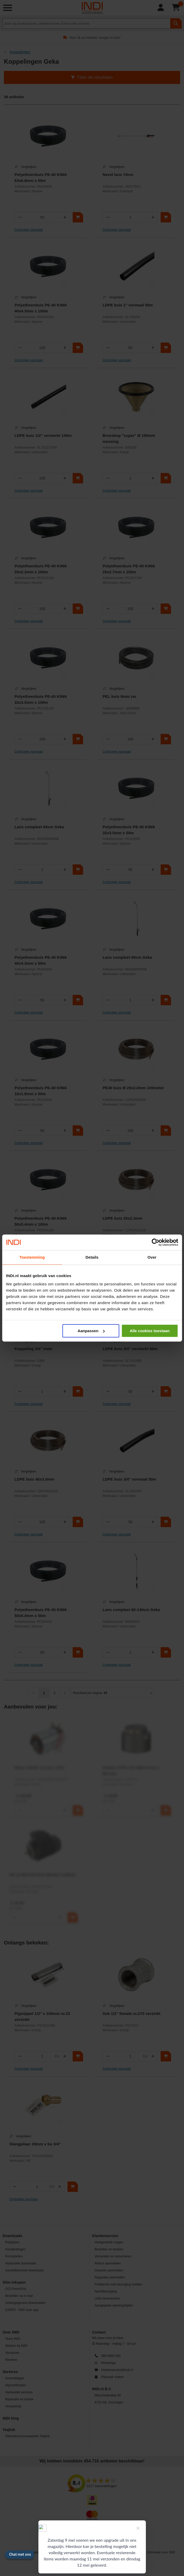  I want to click on LDPE buis 1/2" versterkt 100m, so click(43, 435).